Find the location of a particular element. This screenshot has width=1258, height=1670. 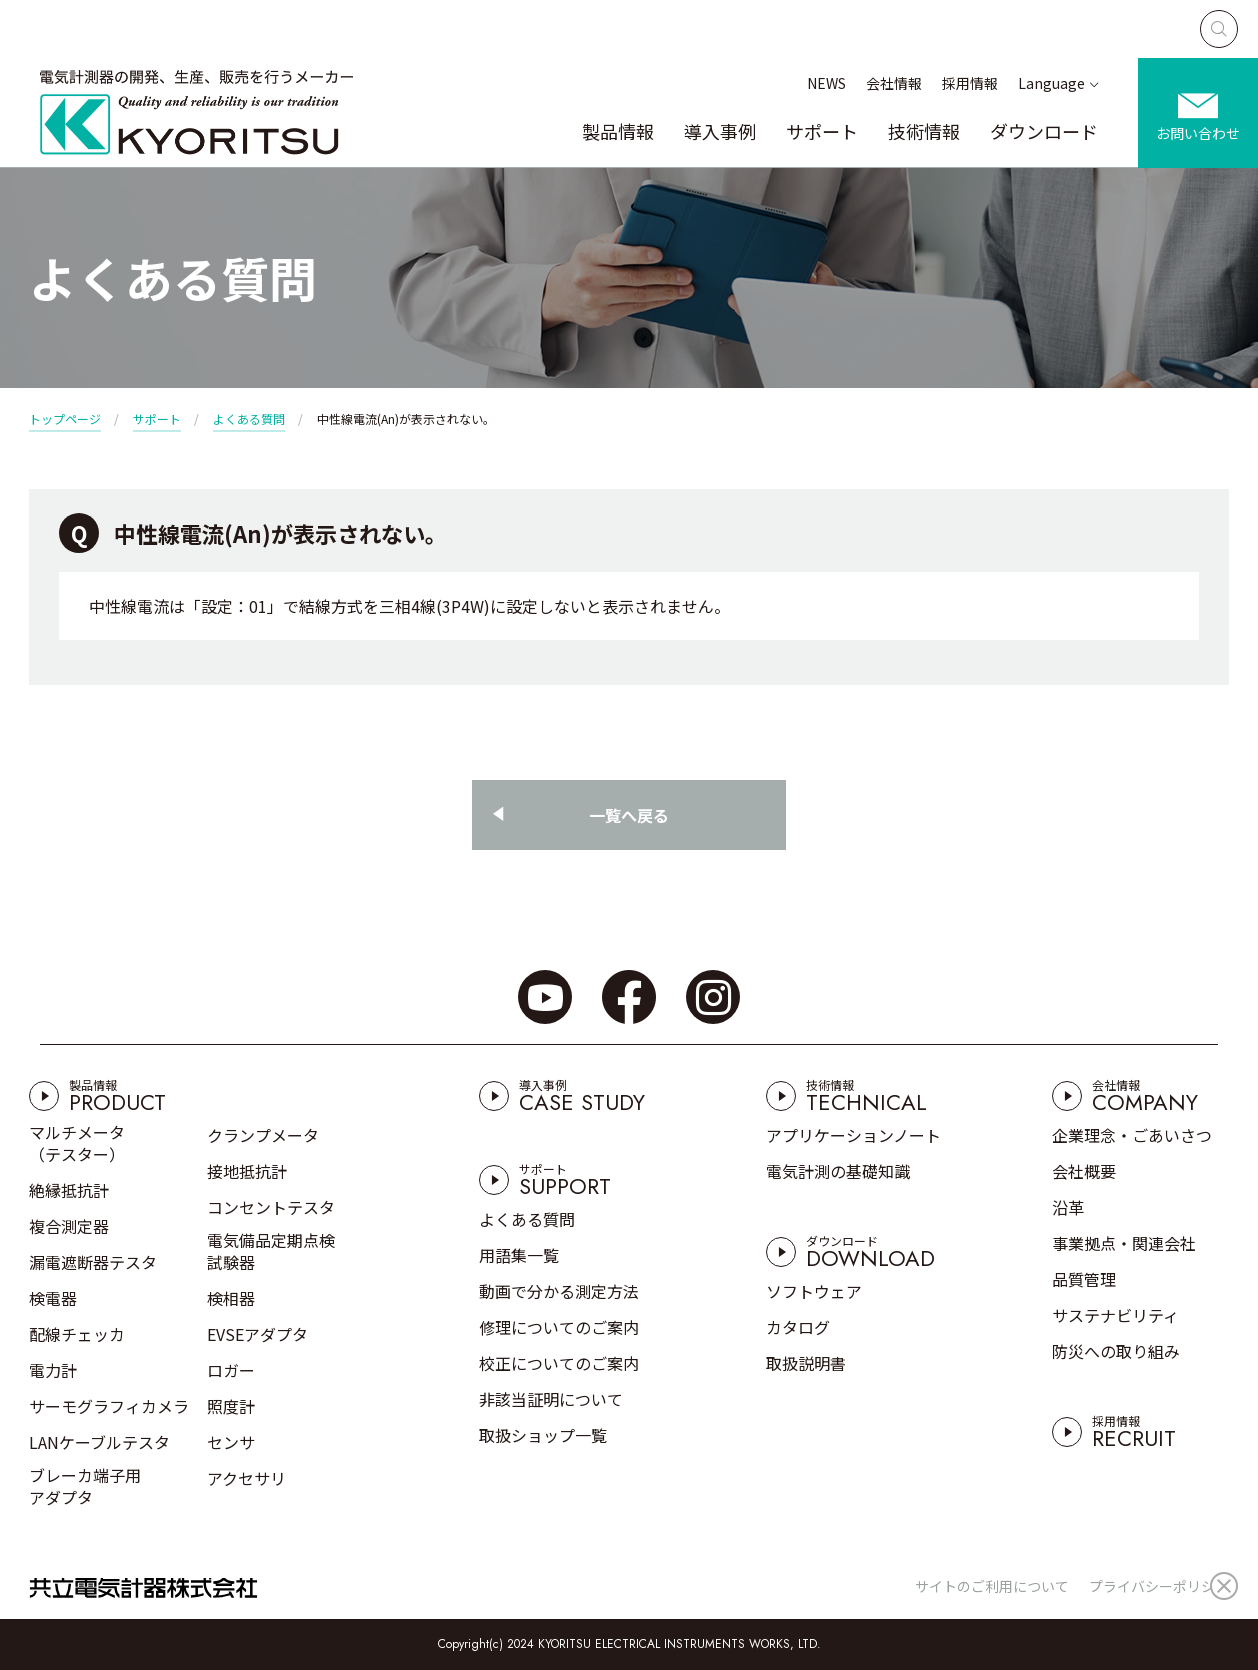

アクセサリ is located at coordinates (246, 1478).